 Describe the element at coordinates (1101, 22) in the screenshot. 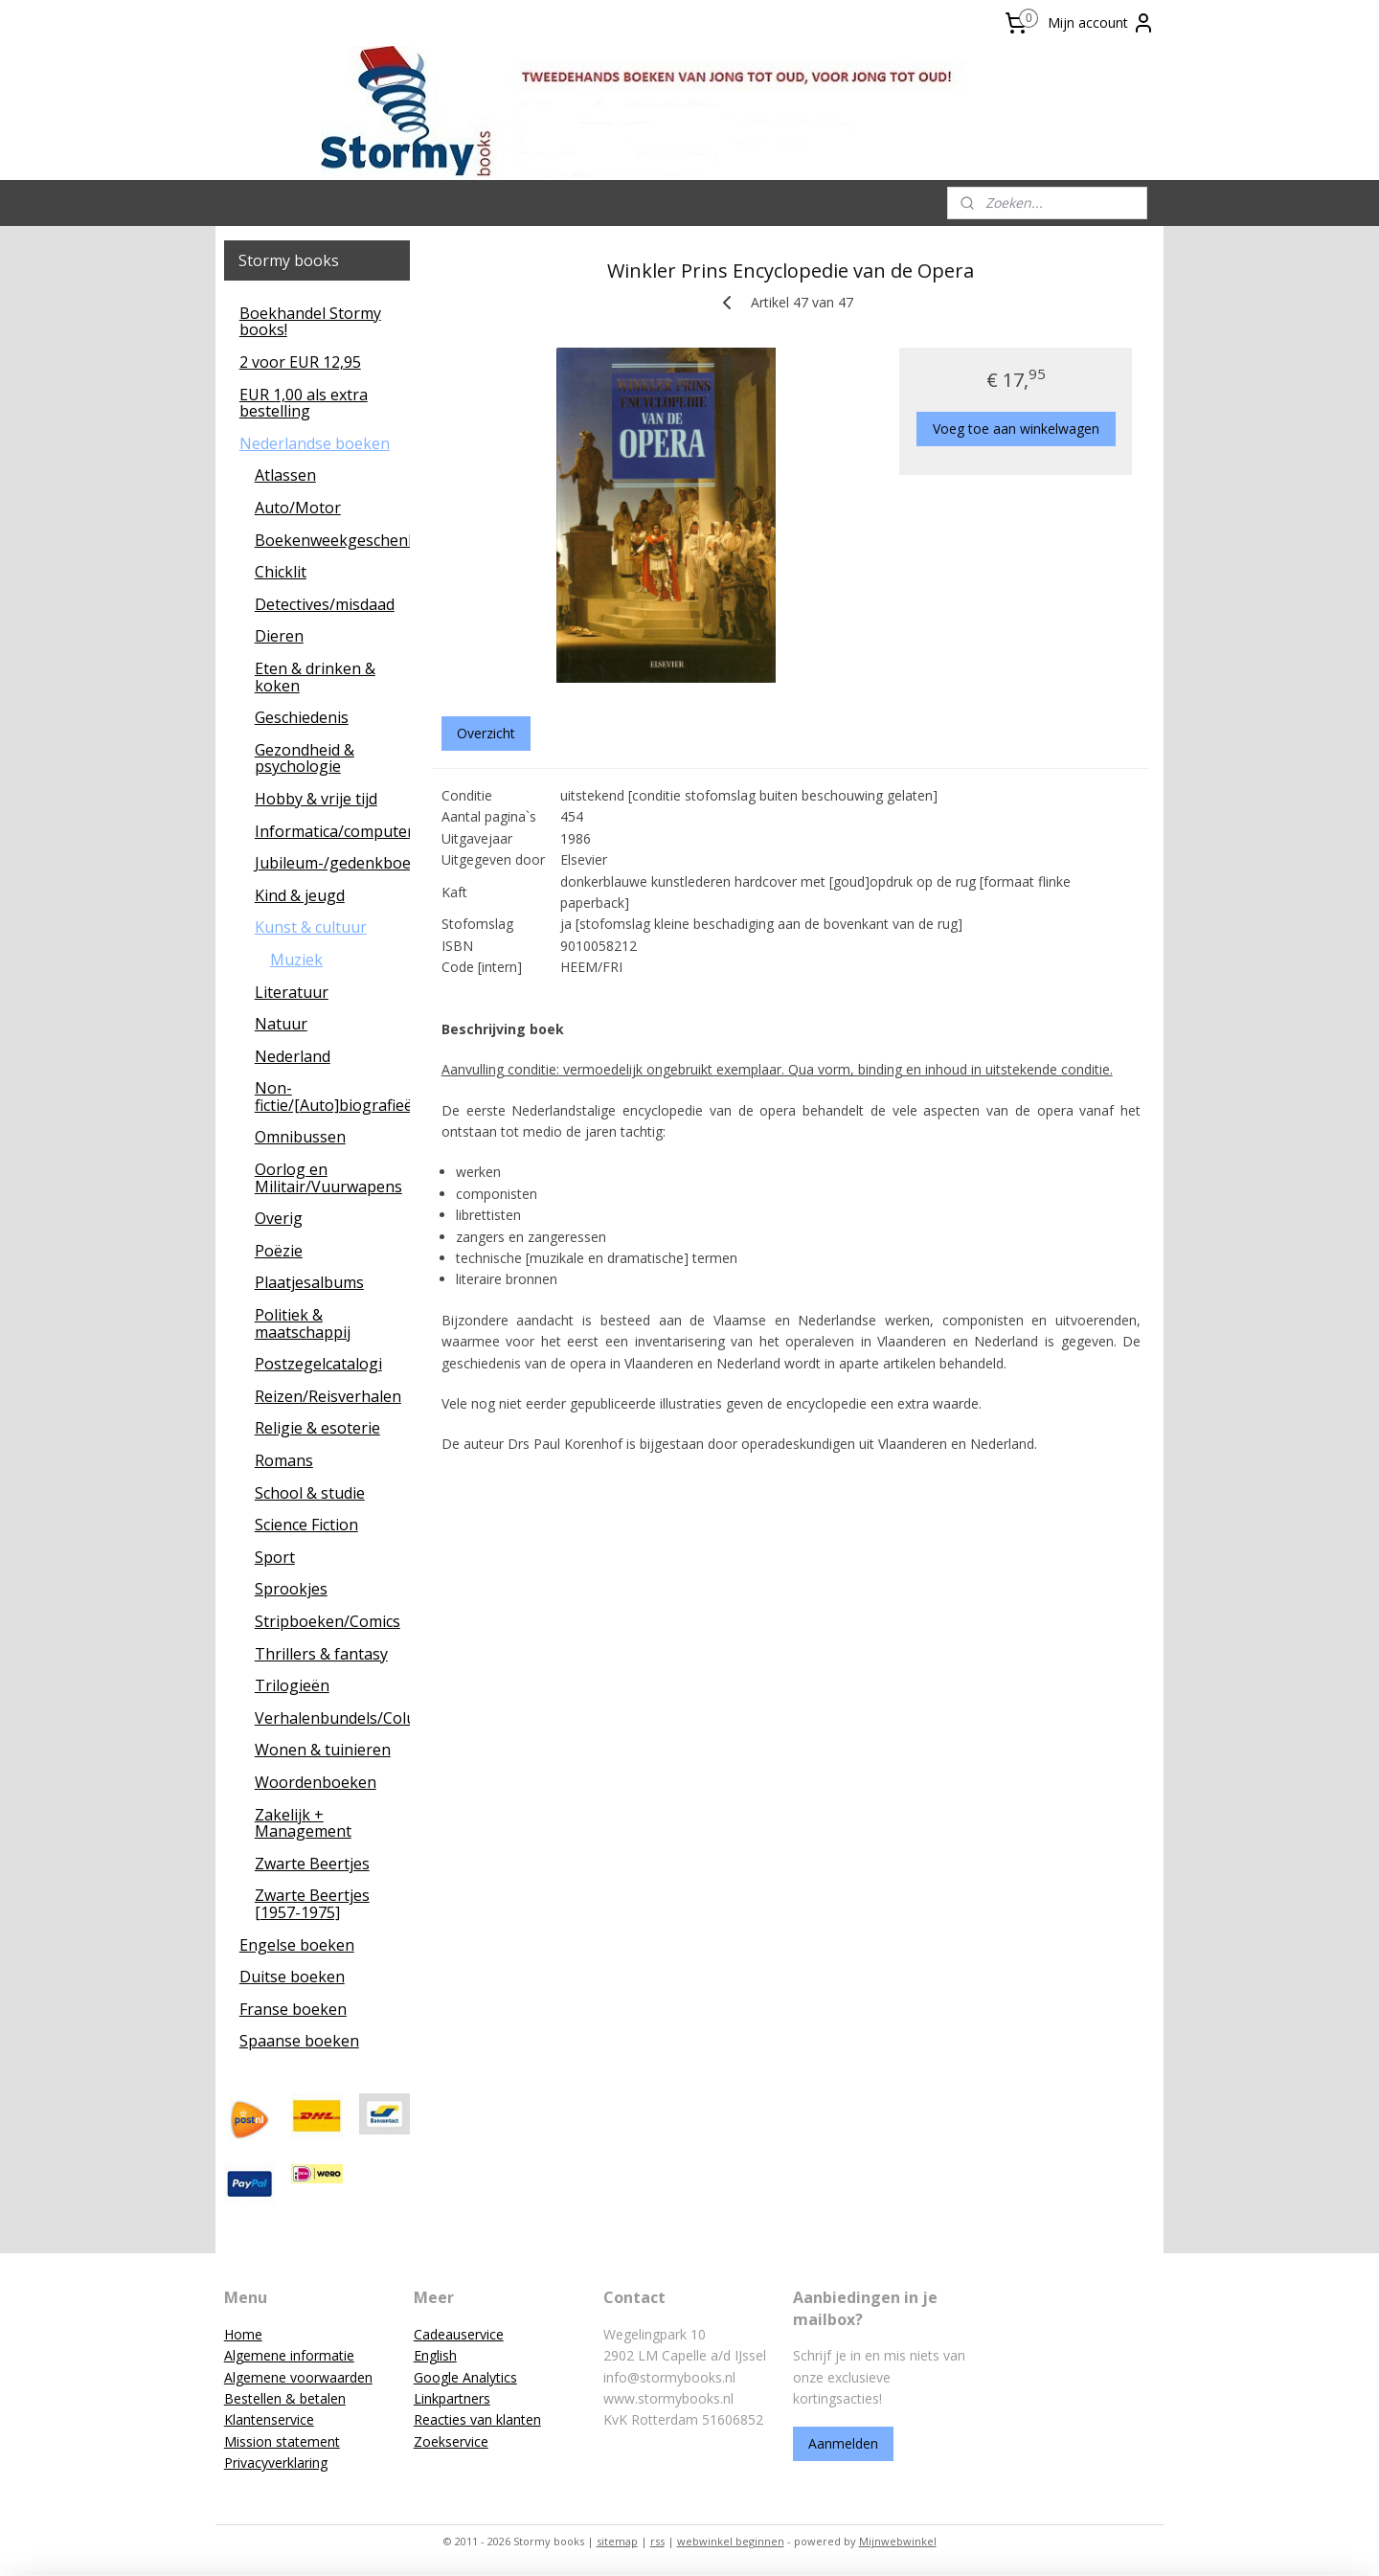

I see `Mijn account` at that location.